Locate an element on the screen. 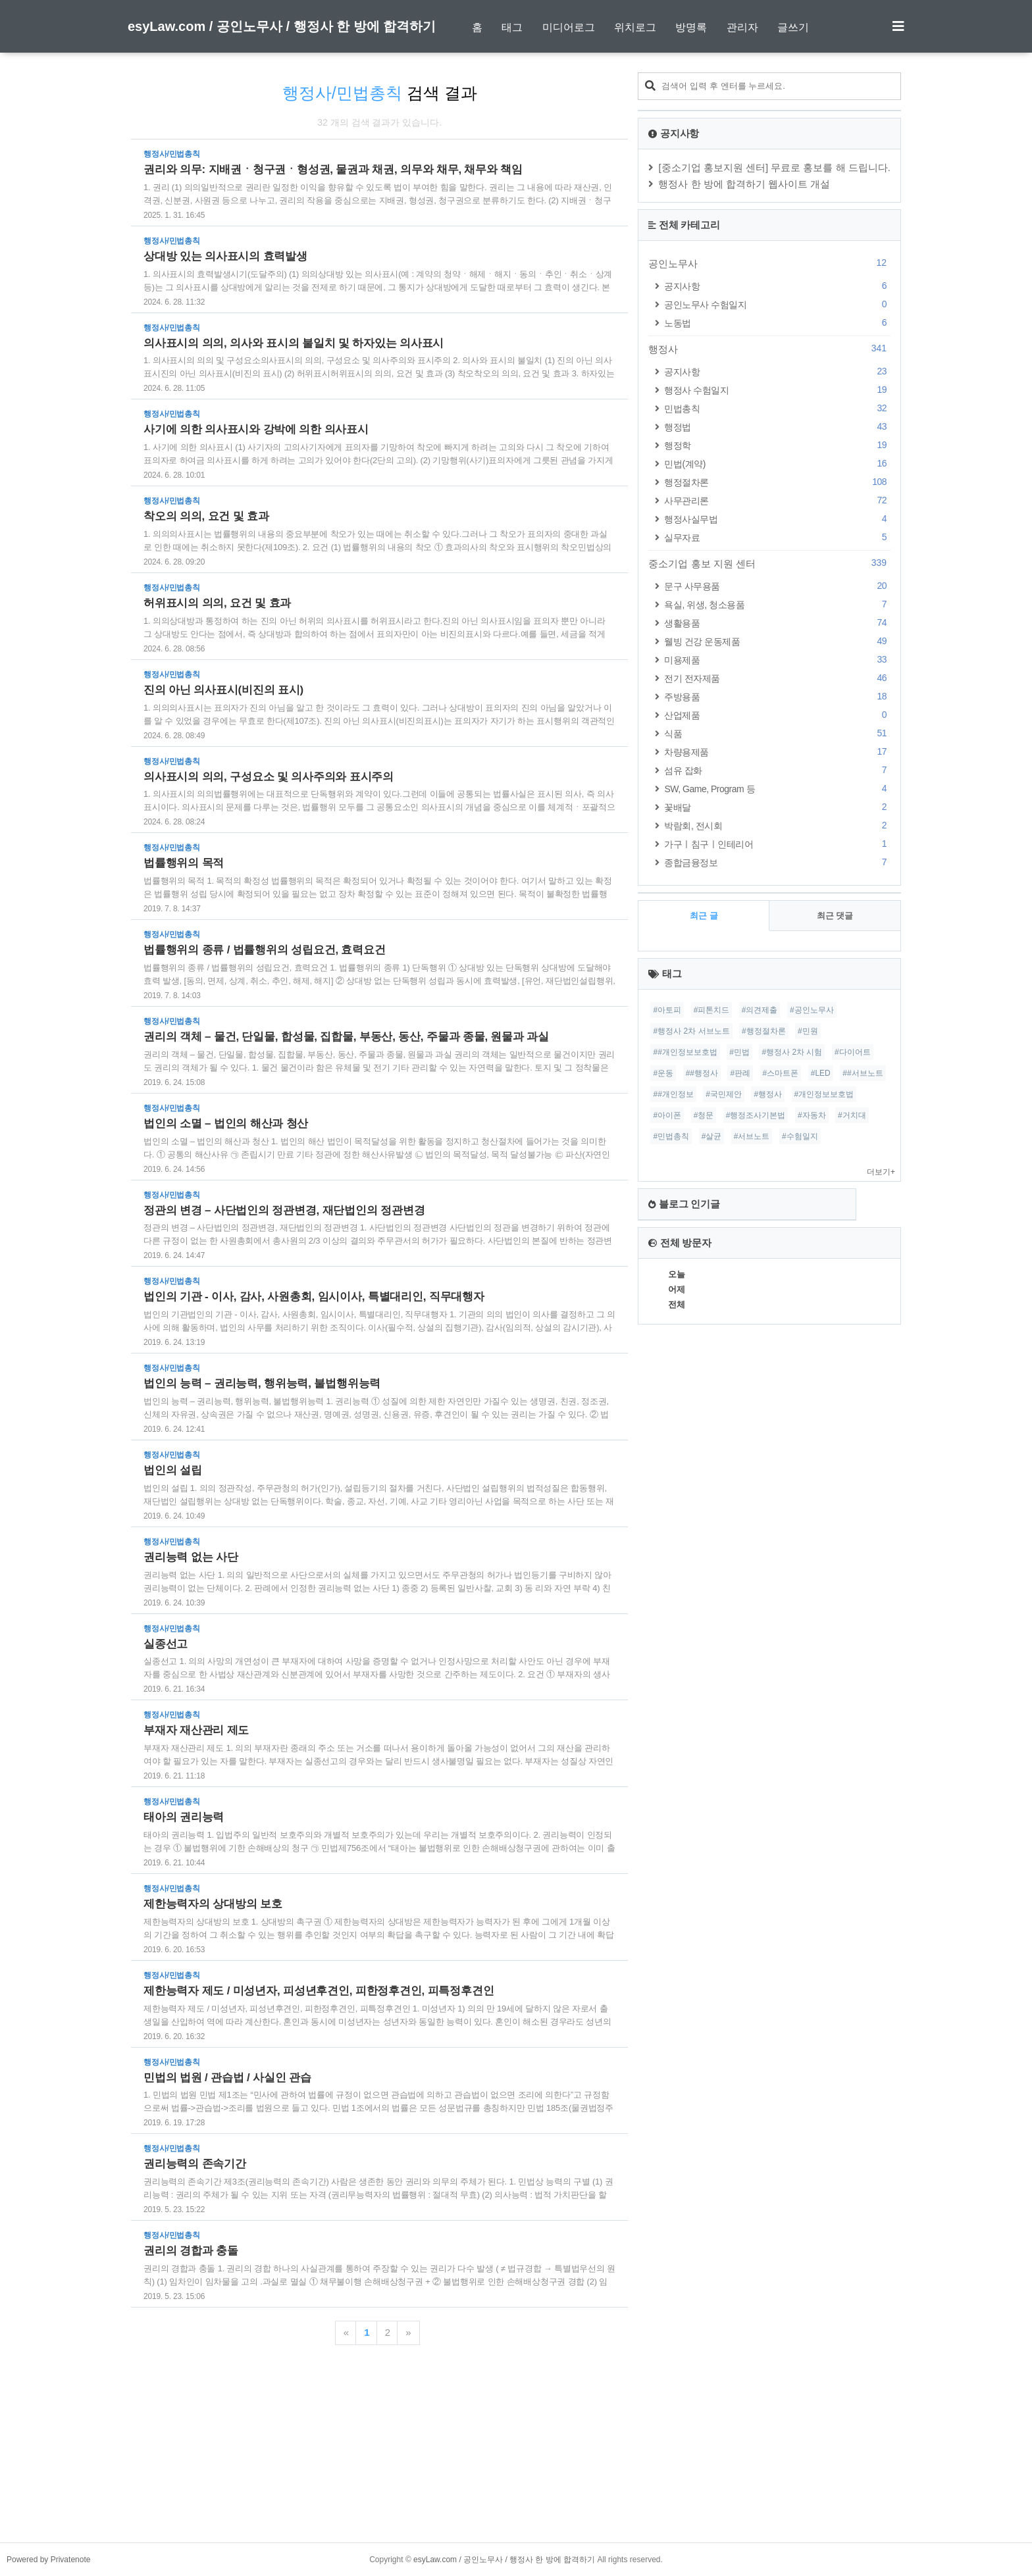  #아이폰 is located at coordinates (667, 1115).